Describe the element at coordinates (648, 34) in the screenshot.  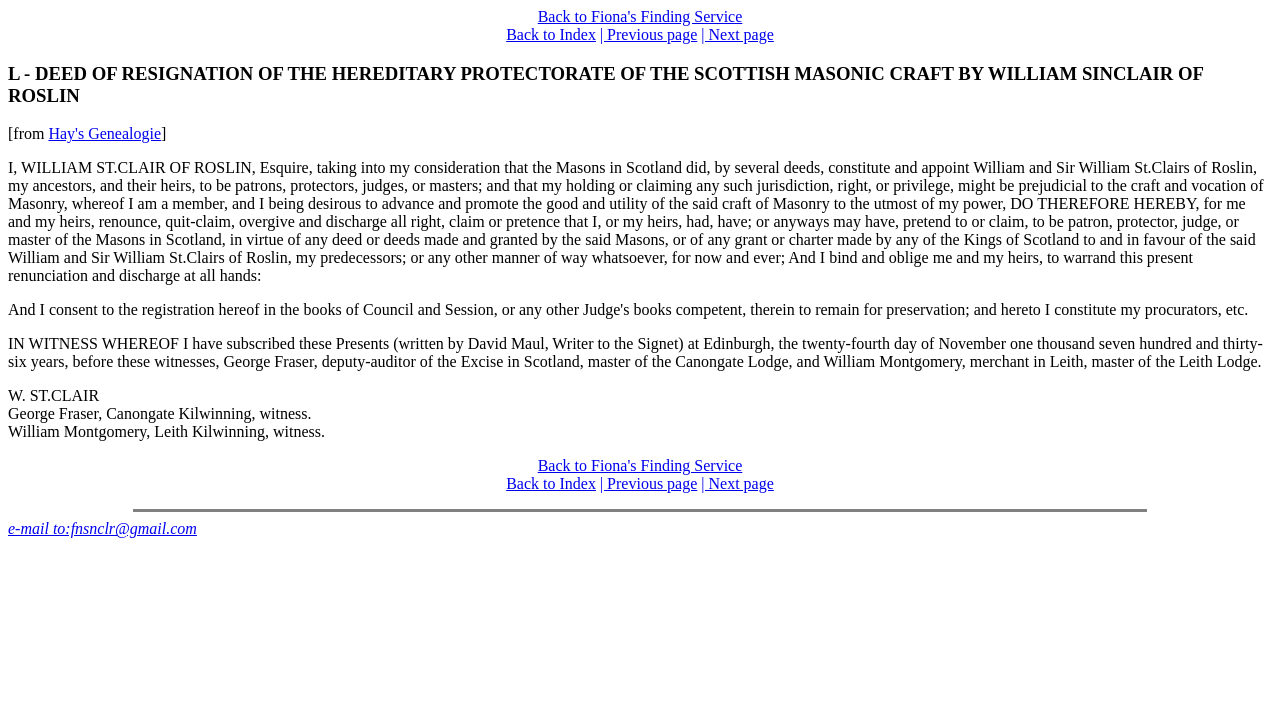
I see `| Previous page` at that location.